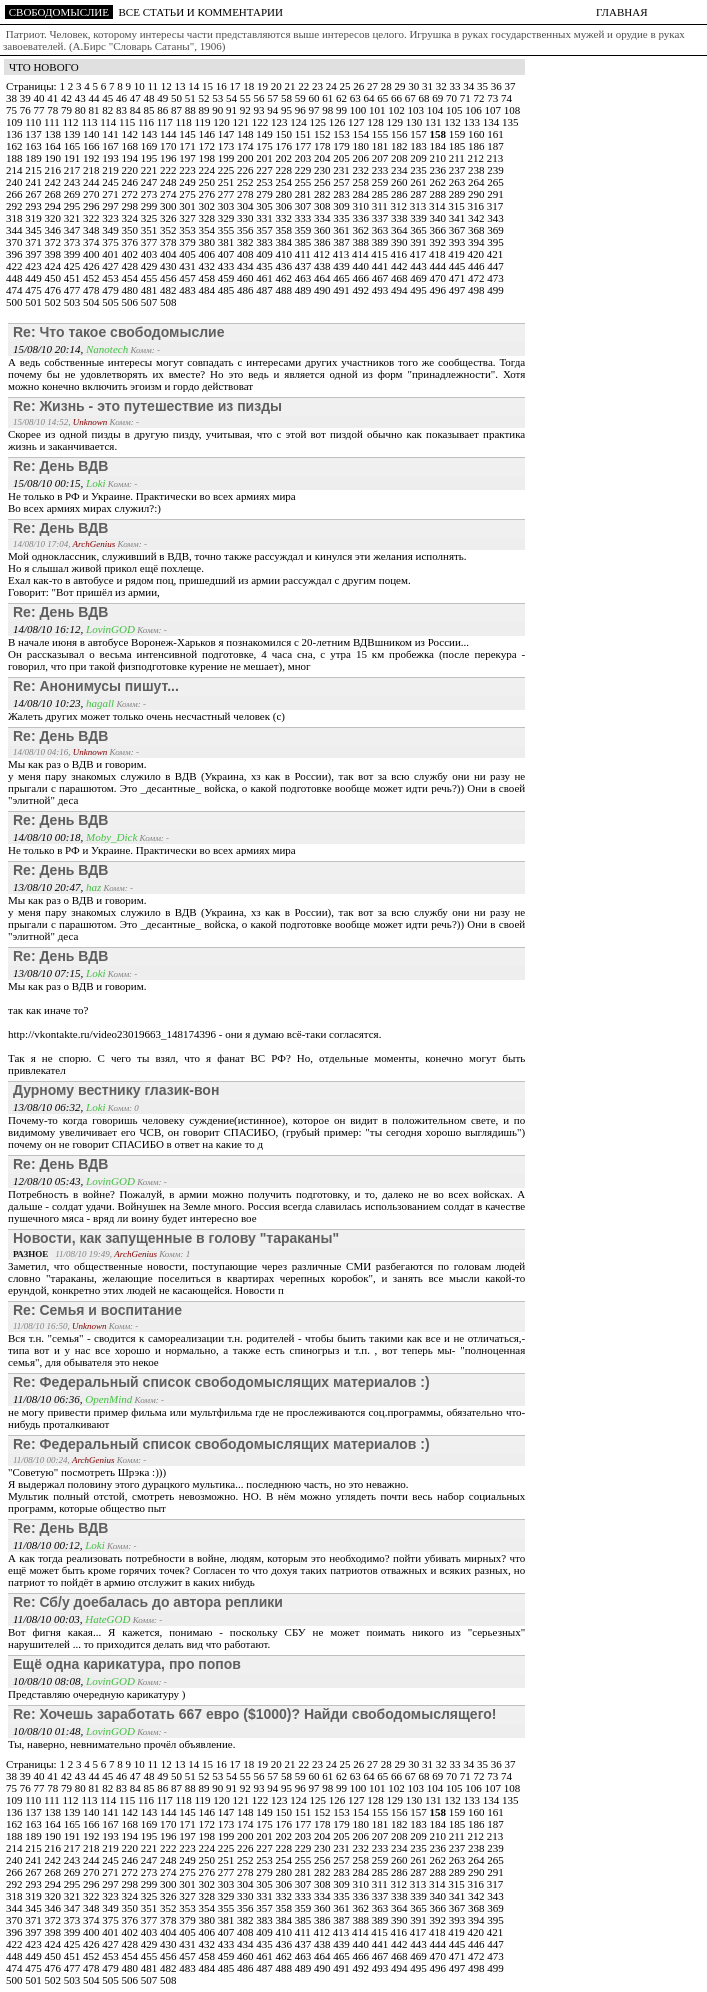 Image resolution: width=707 pixels, height=1992 pixels. I want to click on 133, so click(473, 122).